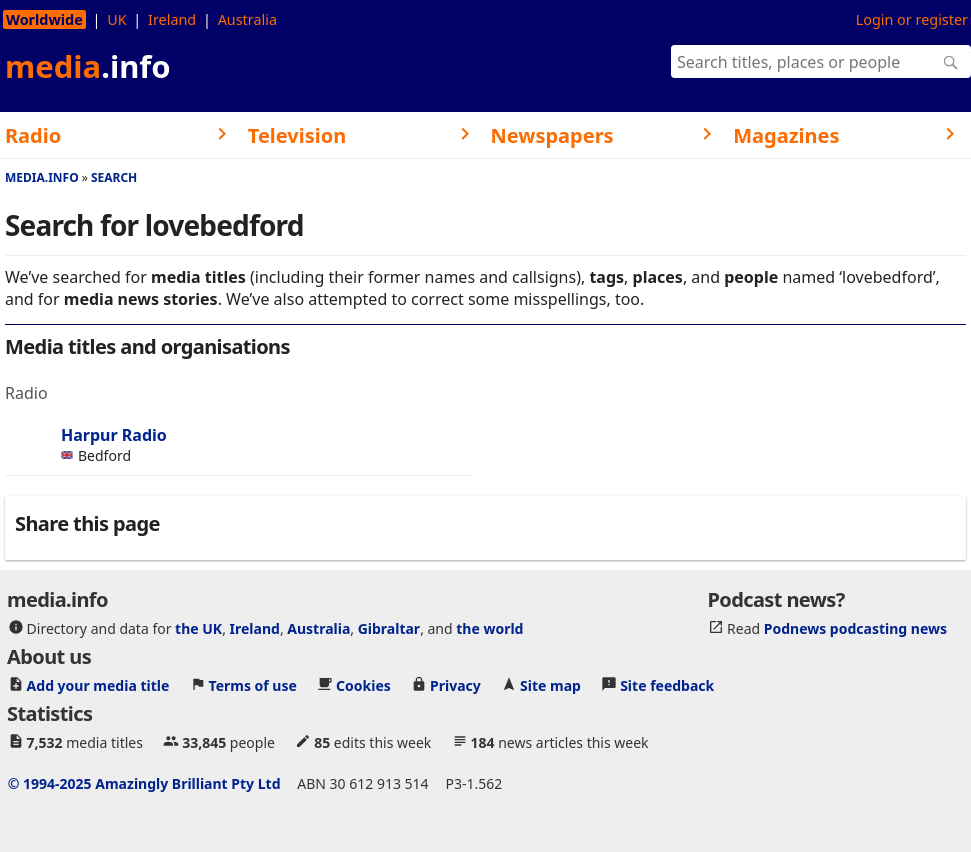  Describe the element at coordinates (198, 627) in the screenshot. I see `the UK` at that location.